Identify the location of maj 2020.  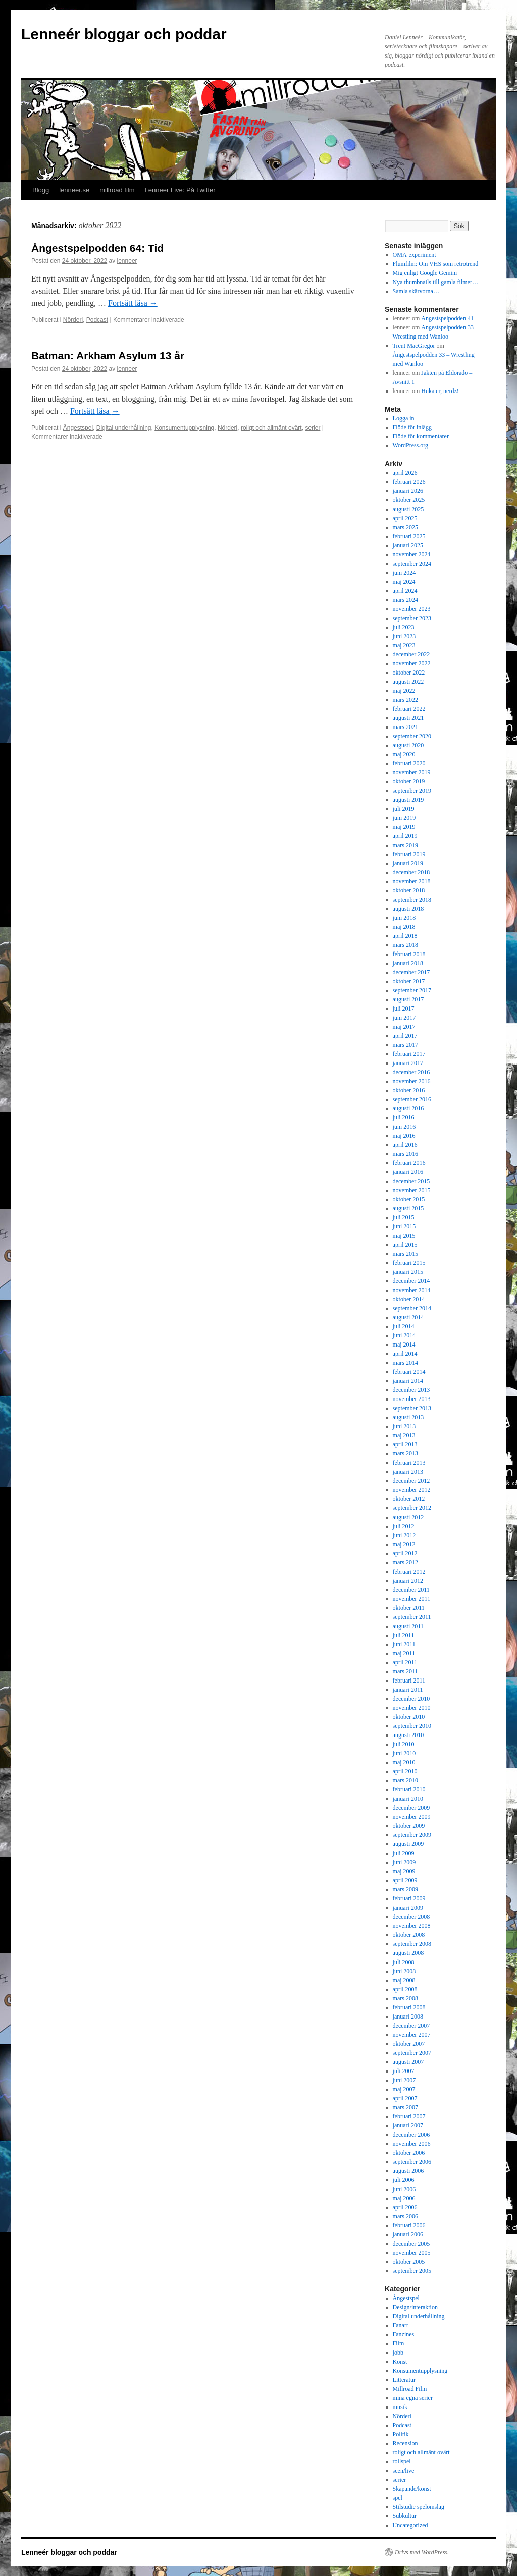
(404, 754).